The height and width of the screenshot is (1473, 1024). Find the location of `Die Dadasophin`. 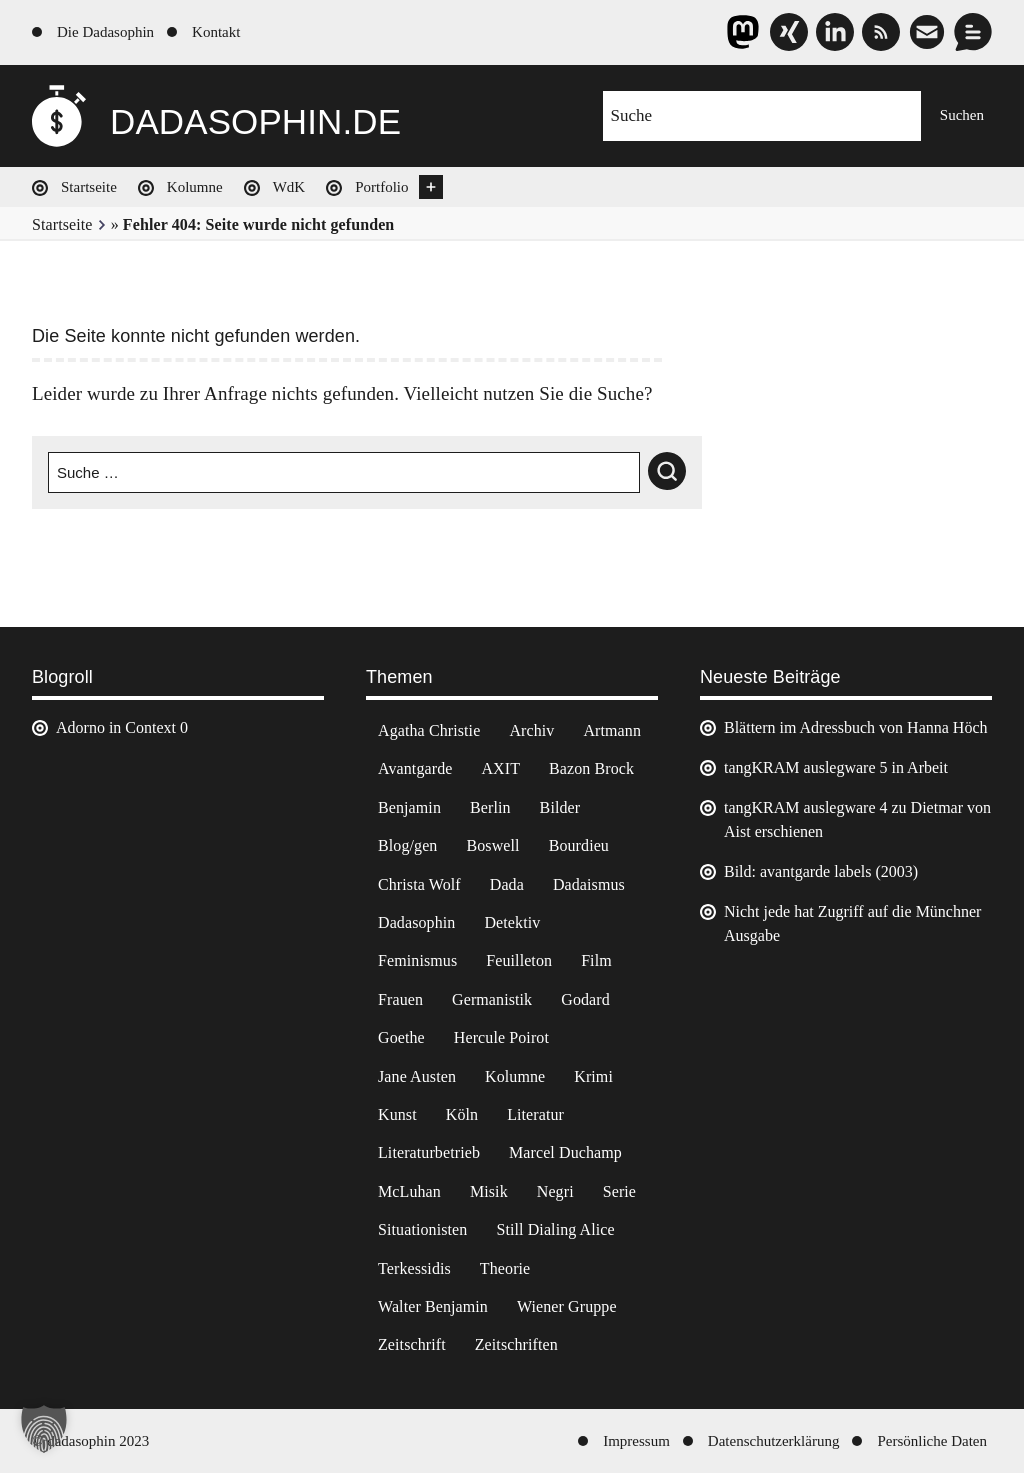

Die Dadasophin is located at coordinates (105, 32).